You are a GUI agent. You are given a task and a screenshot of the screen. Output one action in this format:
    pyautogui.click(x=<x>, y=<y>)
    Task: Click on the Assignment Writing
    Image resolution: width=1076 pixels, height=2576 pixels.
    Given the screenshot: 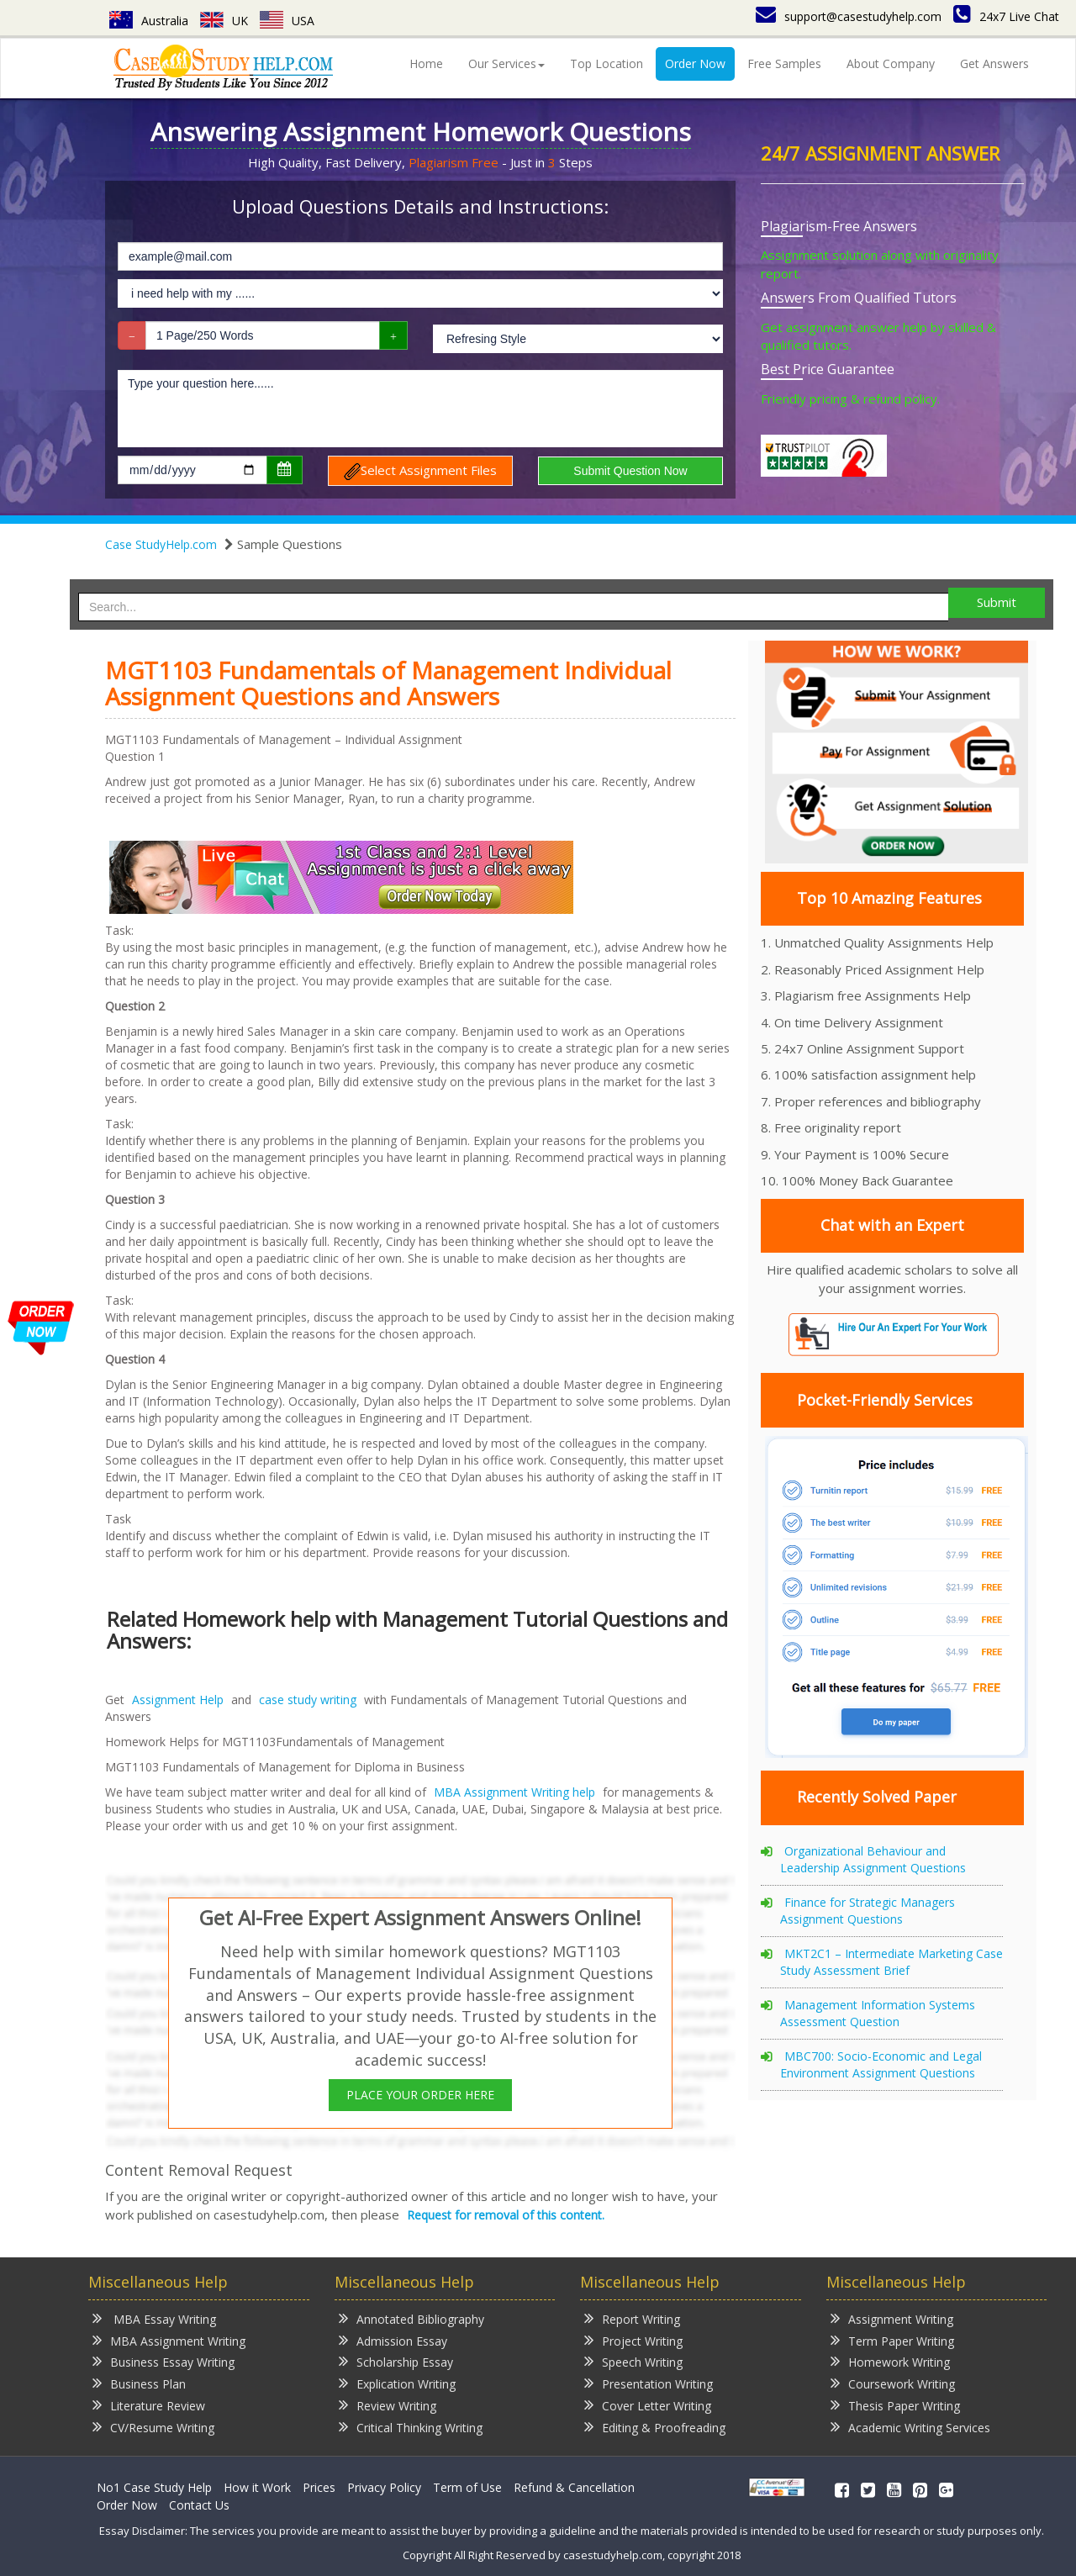 What is the action you would take?
    pyautogui.click(x=892, y=2318)
    